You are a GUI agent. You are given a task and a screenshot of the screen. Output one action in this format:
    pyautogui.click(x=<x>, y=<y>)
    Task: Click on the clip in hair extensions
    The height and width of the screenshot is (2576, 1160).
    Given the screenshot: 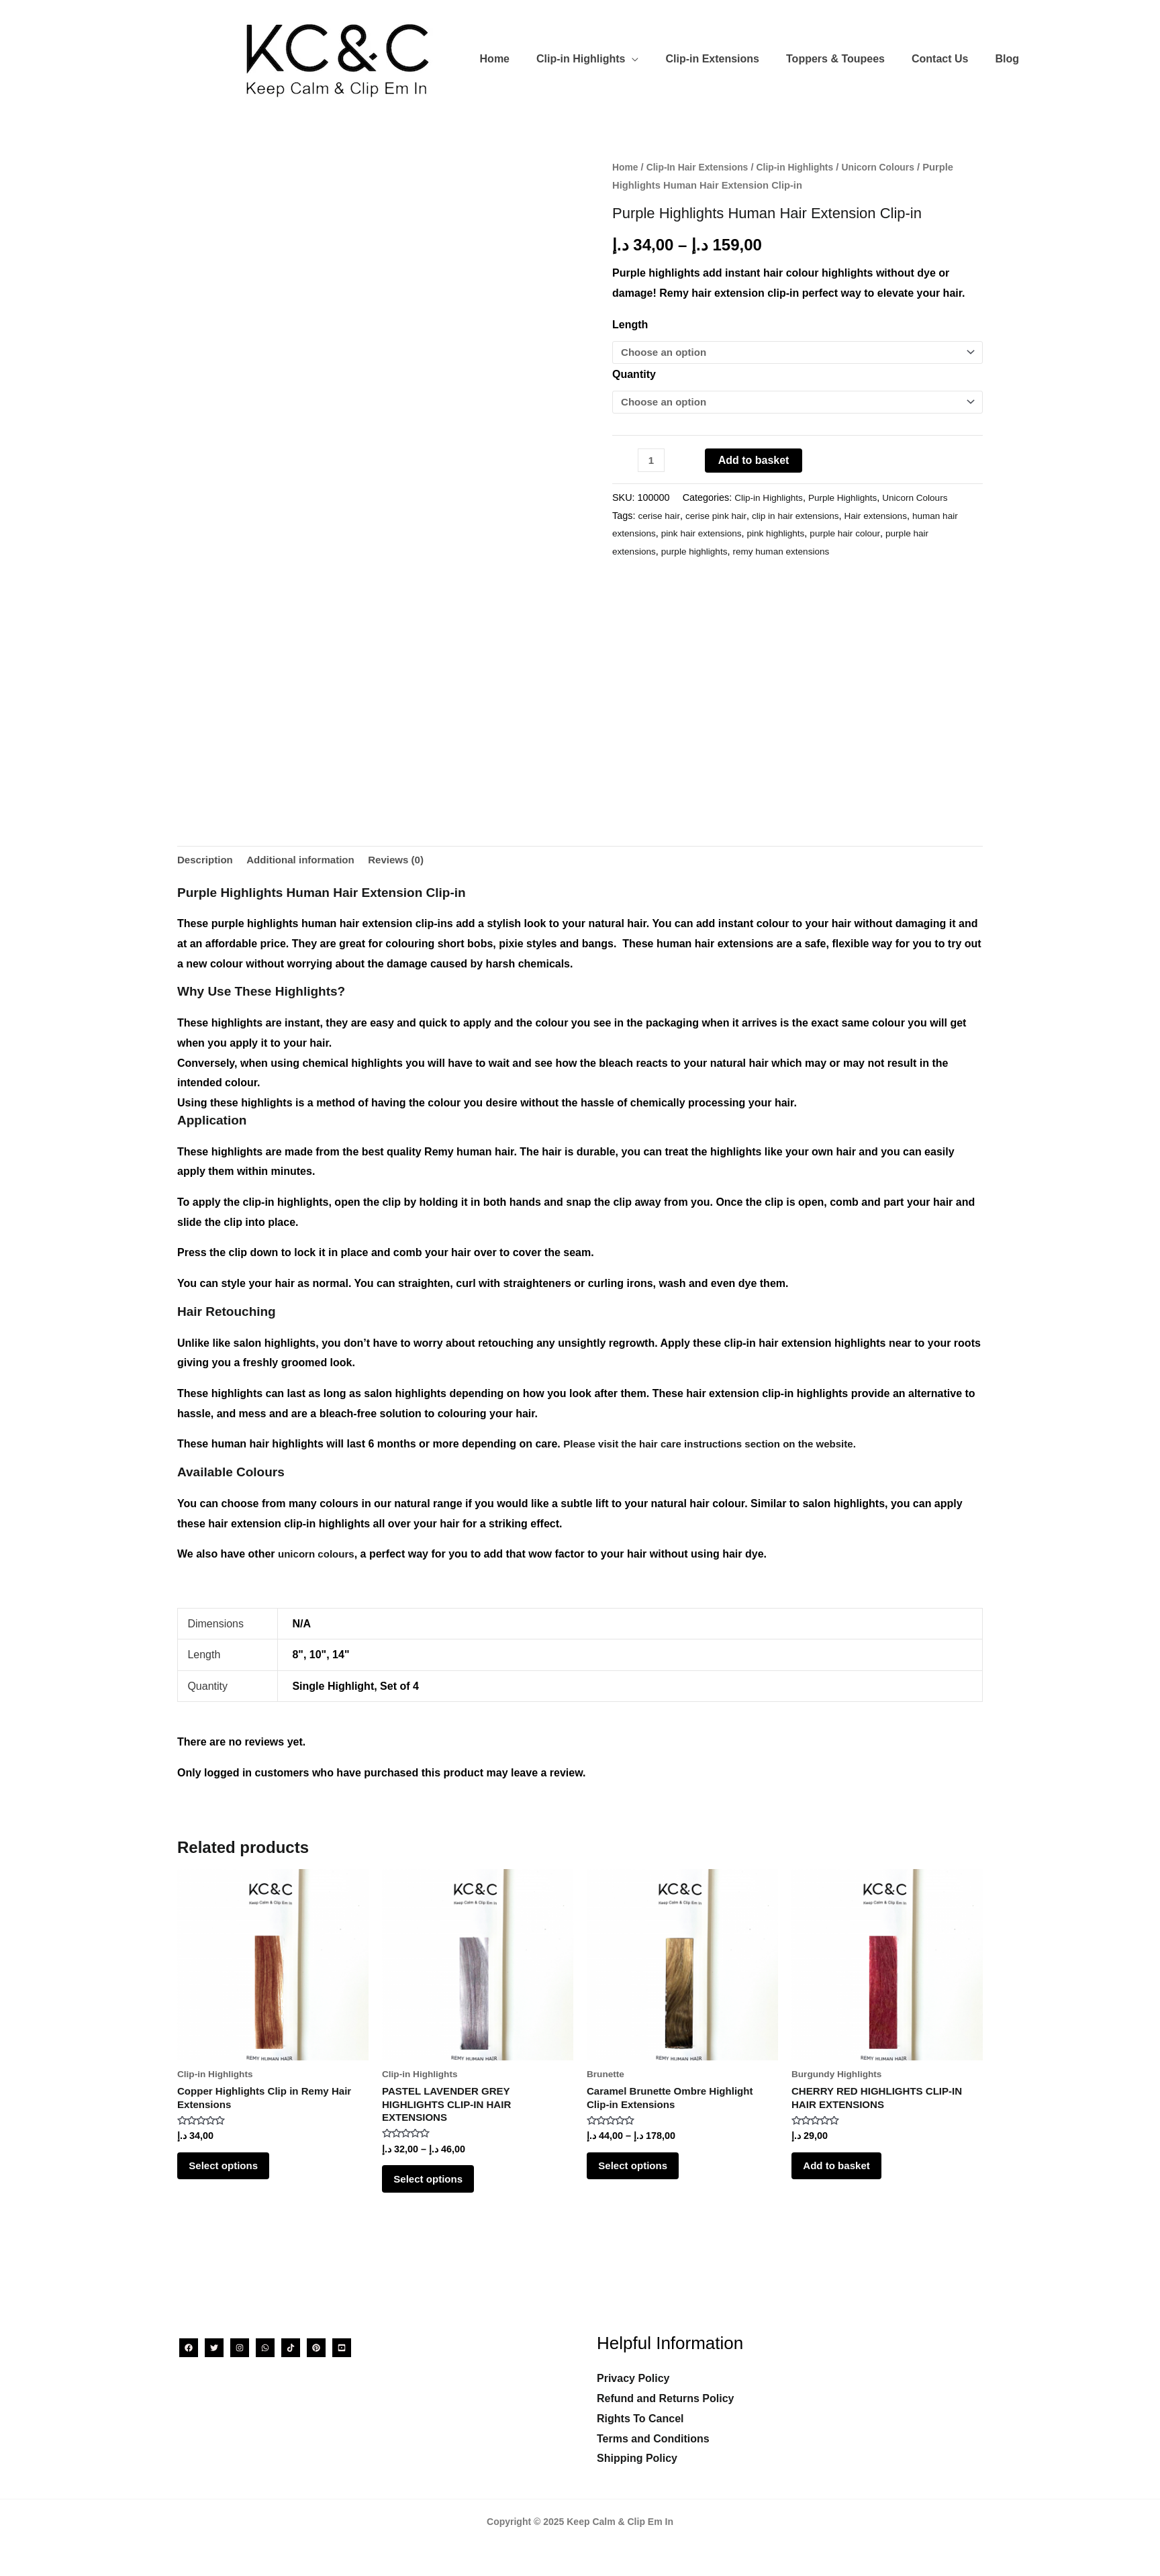 What is the action you would take?
    pyautogui.click(x=805, y=517)
    